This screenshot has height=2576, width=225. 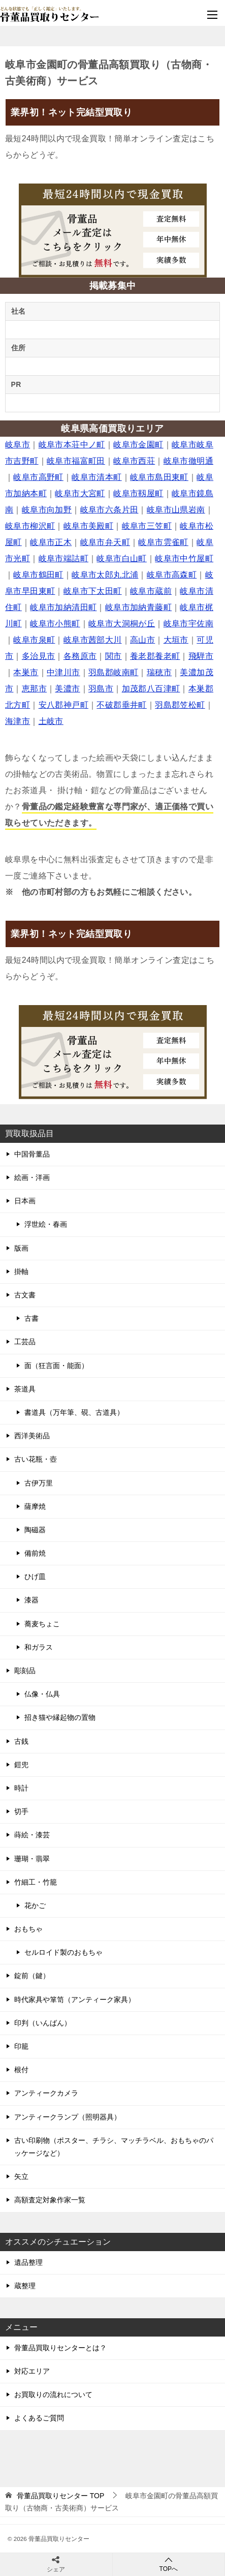 I want to click on 珊瑚・翡翠, so click(x=32, y=1859).